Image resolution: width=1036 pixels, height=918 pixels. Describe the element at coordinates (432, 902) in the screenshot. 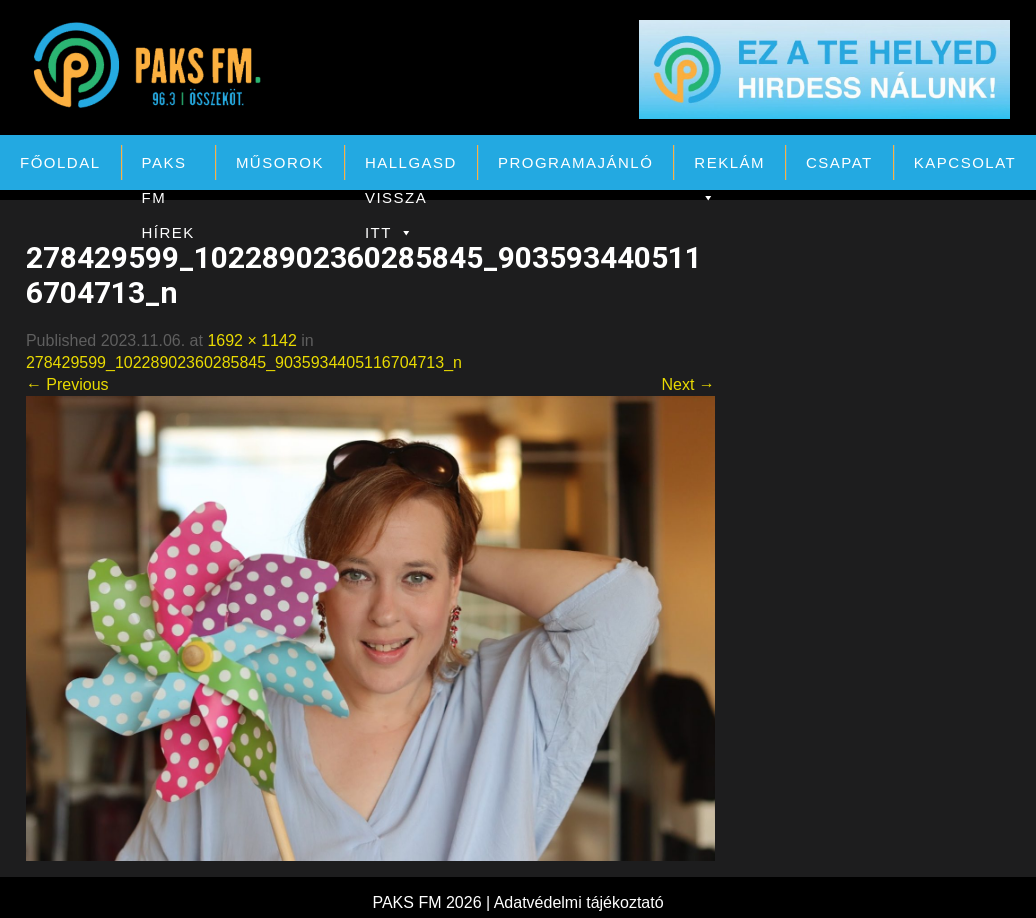

I see `PAKS FM 2026 |` at that location.